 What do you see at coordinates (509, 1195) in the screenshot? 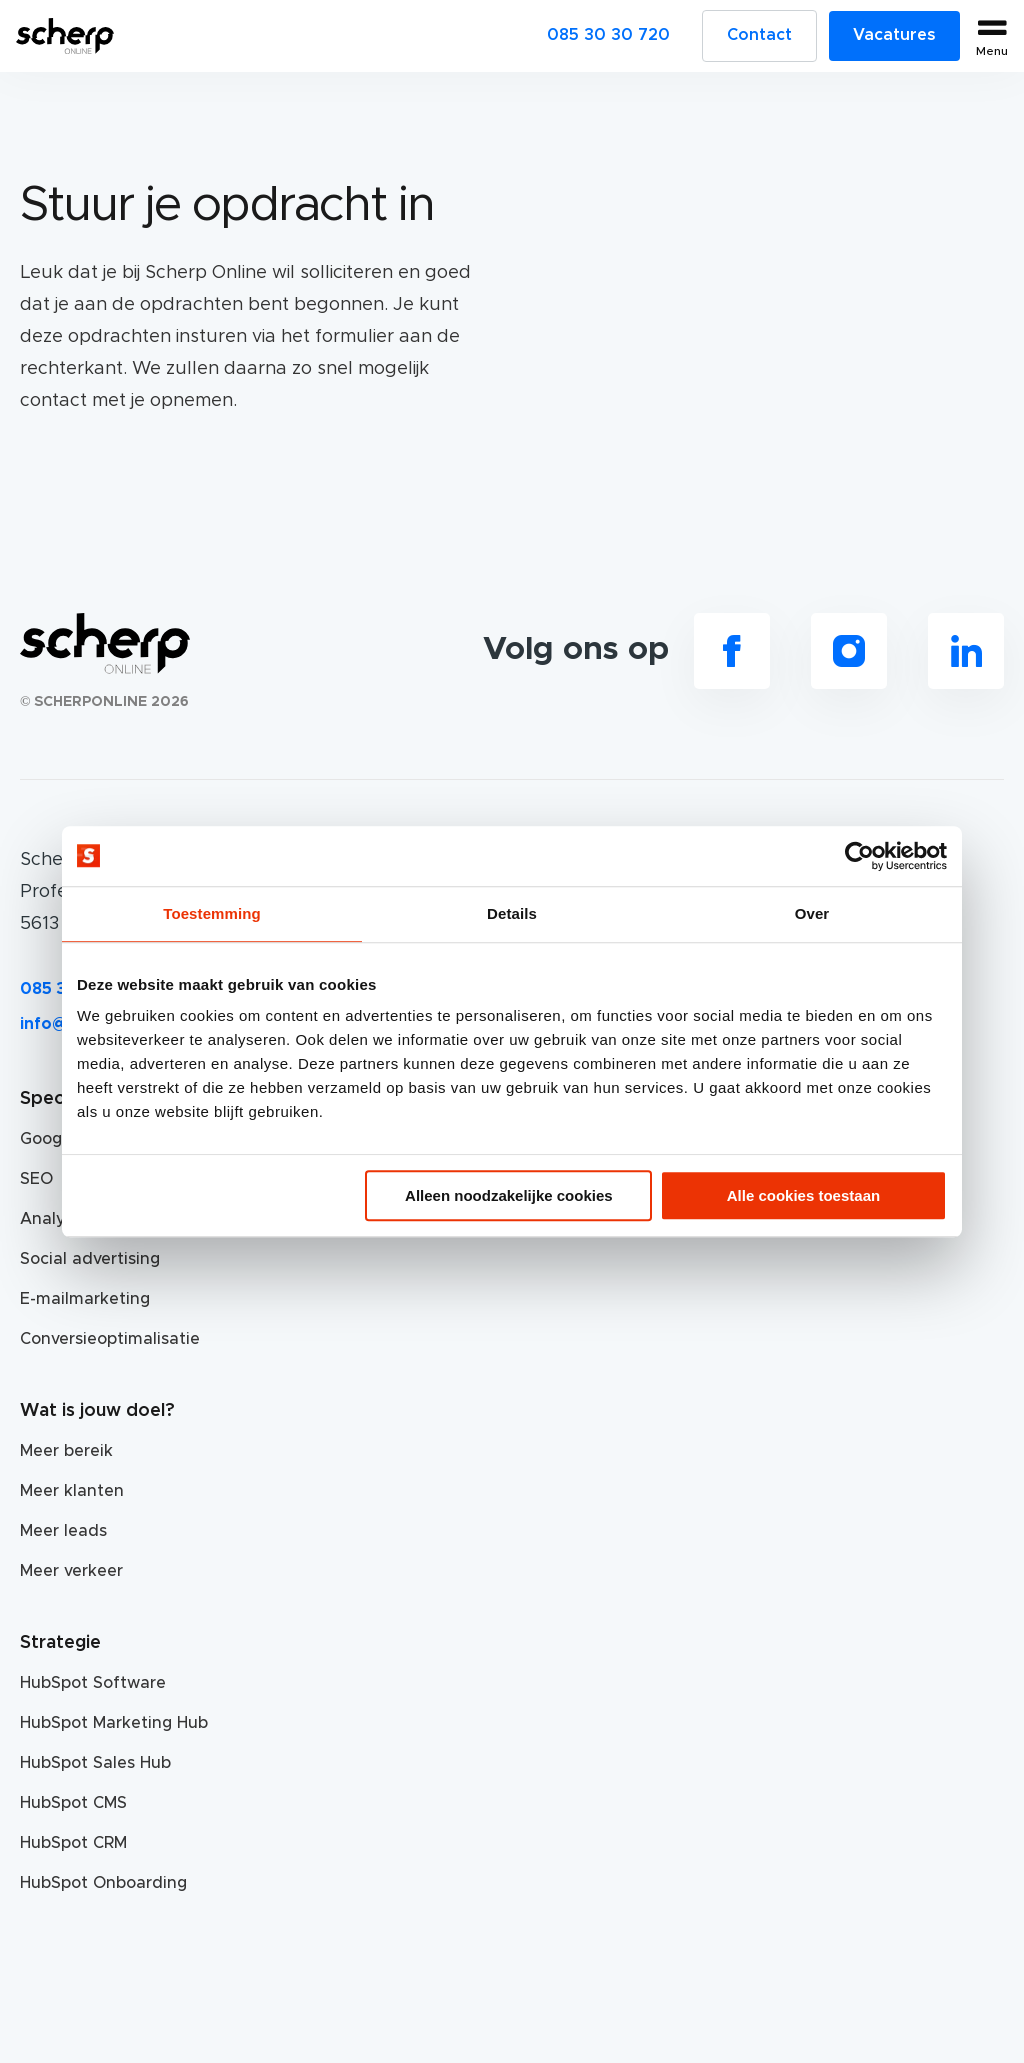
I see `Alleen noodzakelijke cookies` at bounding box center [509, 1195].